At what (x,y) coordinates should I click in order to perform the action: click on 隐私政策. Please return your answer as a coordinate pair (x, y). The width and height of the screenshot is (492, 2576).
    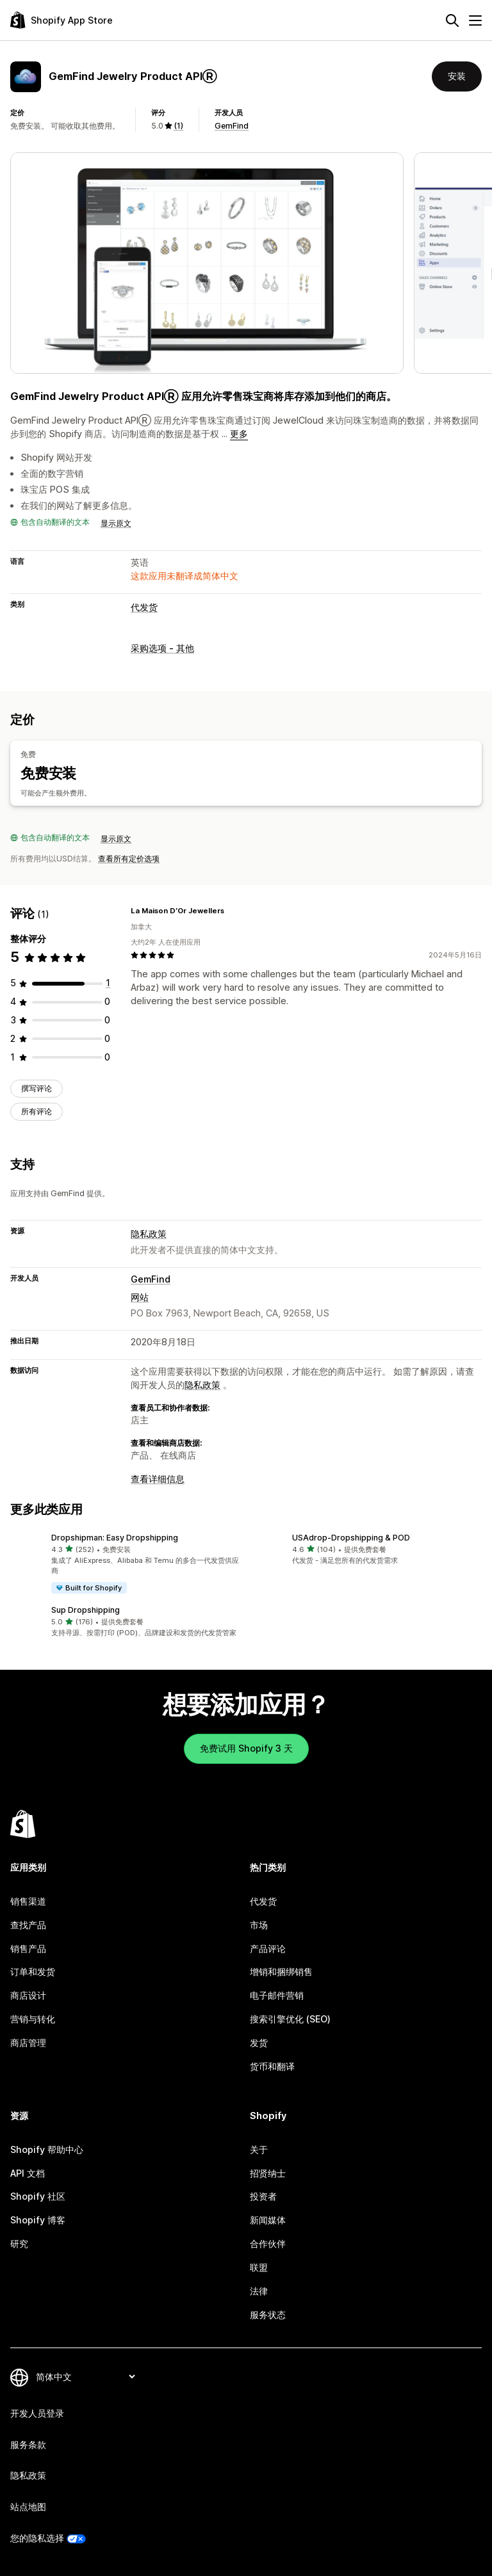
    Looking at the image, I should click on (149, 1233).